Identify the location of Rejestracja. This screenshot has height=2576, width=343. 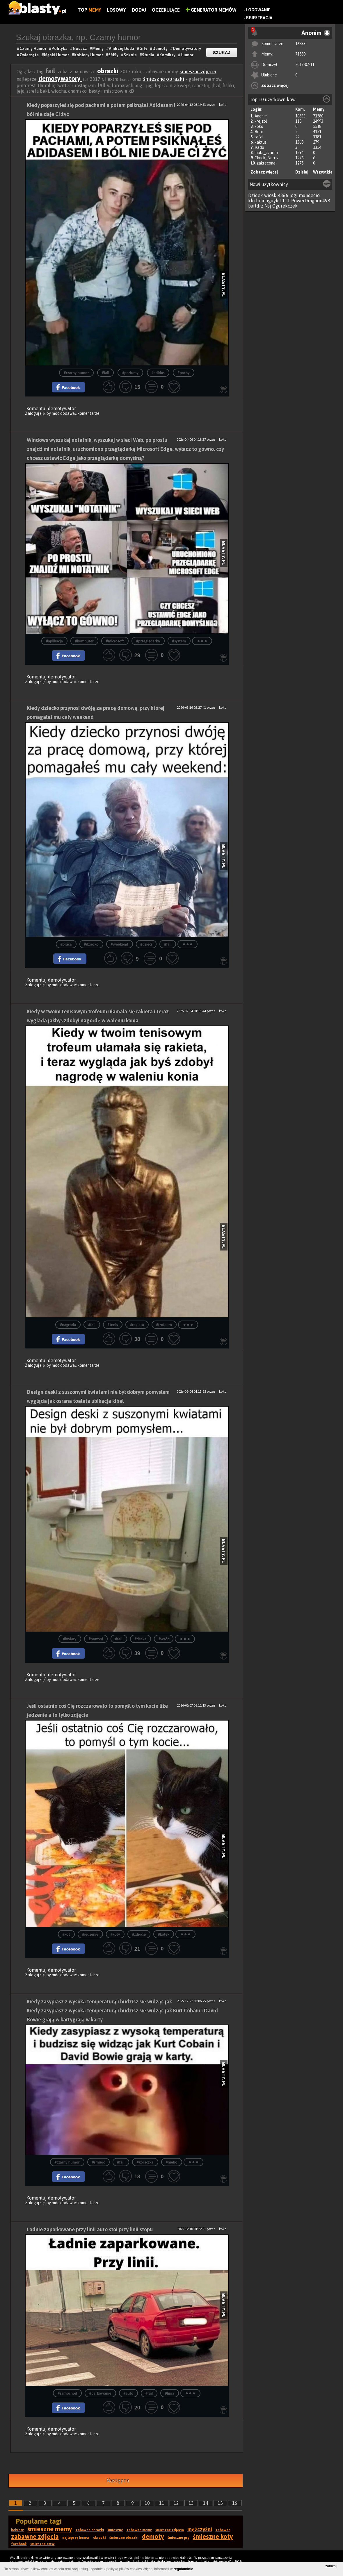
(259, 17).